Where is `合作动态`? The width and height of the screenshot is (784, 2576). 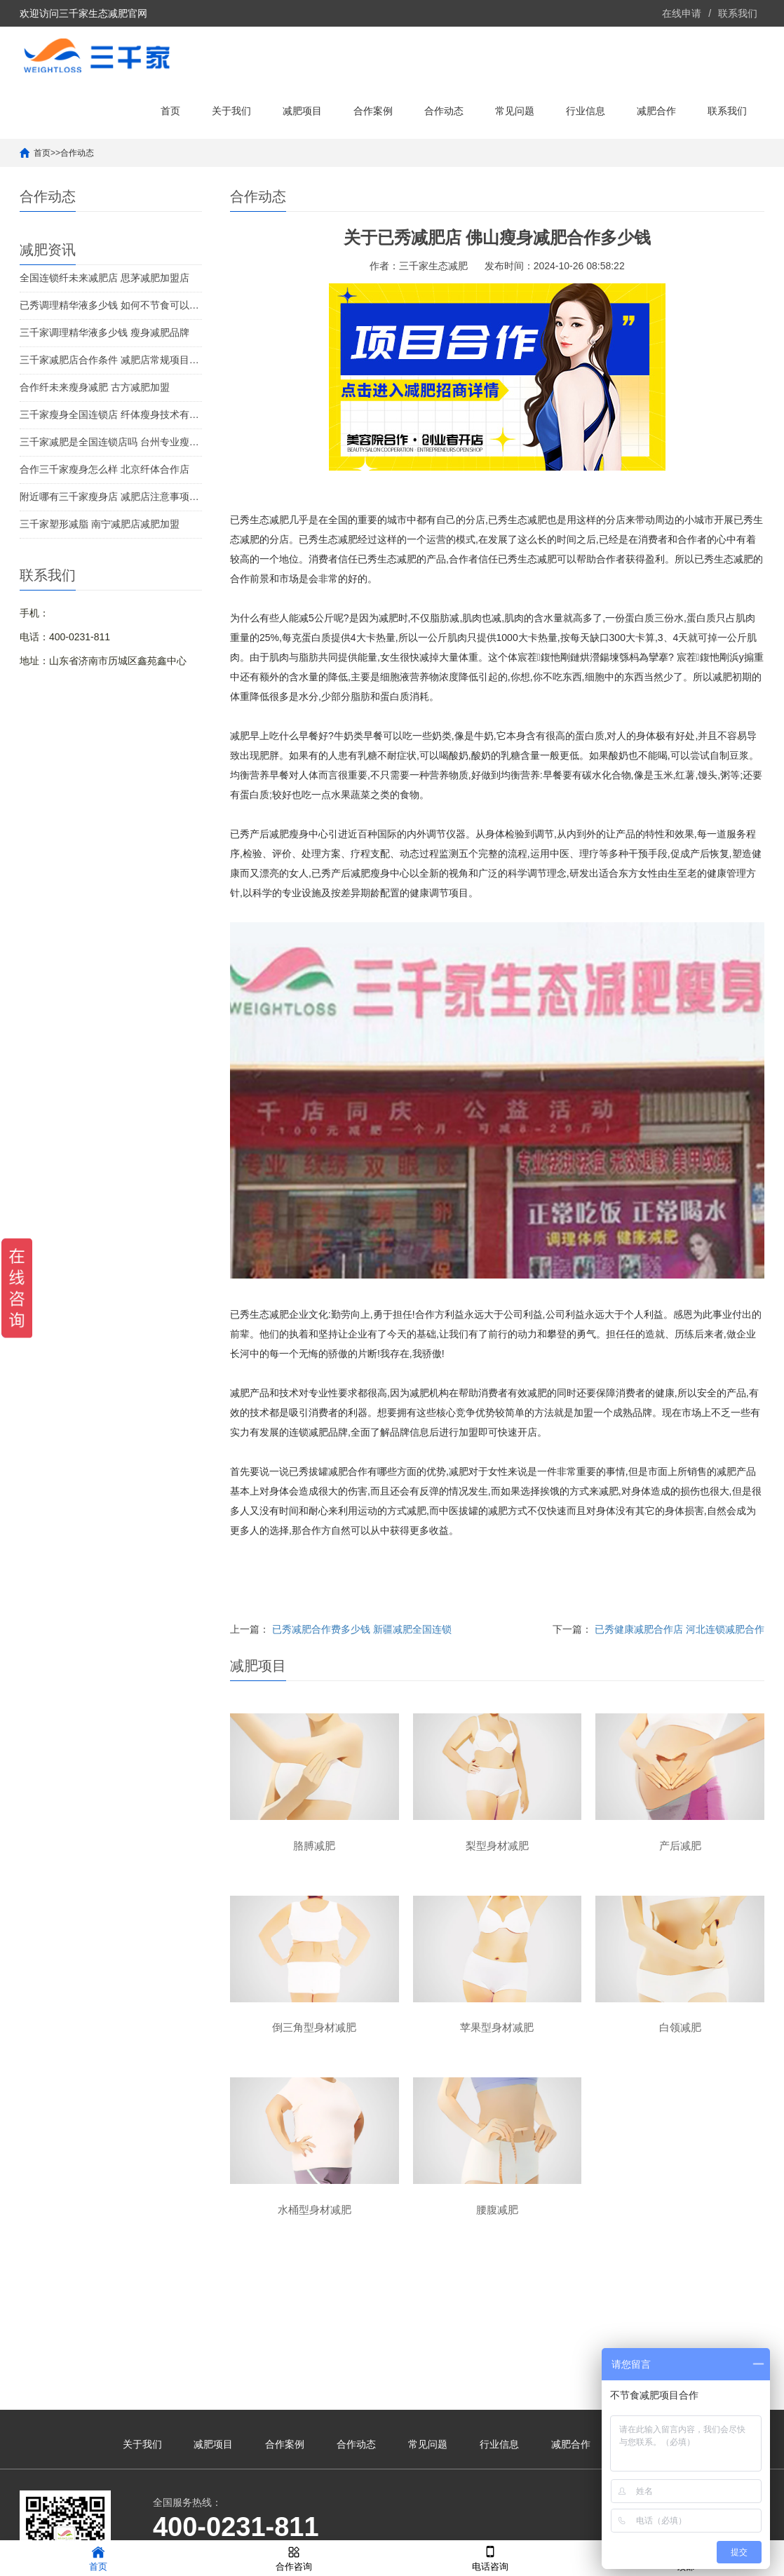
合作动态 is located at coordinates (444, 110).